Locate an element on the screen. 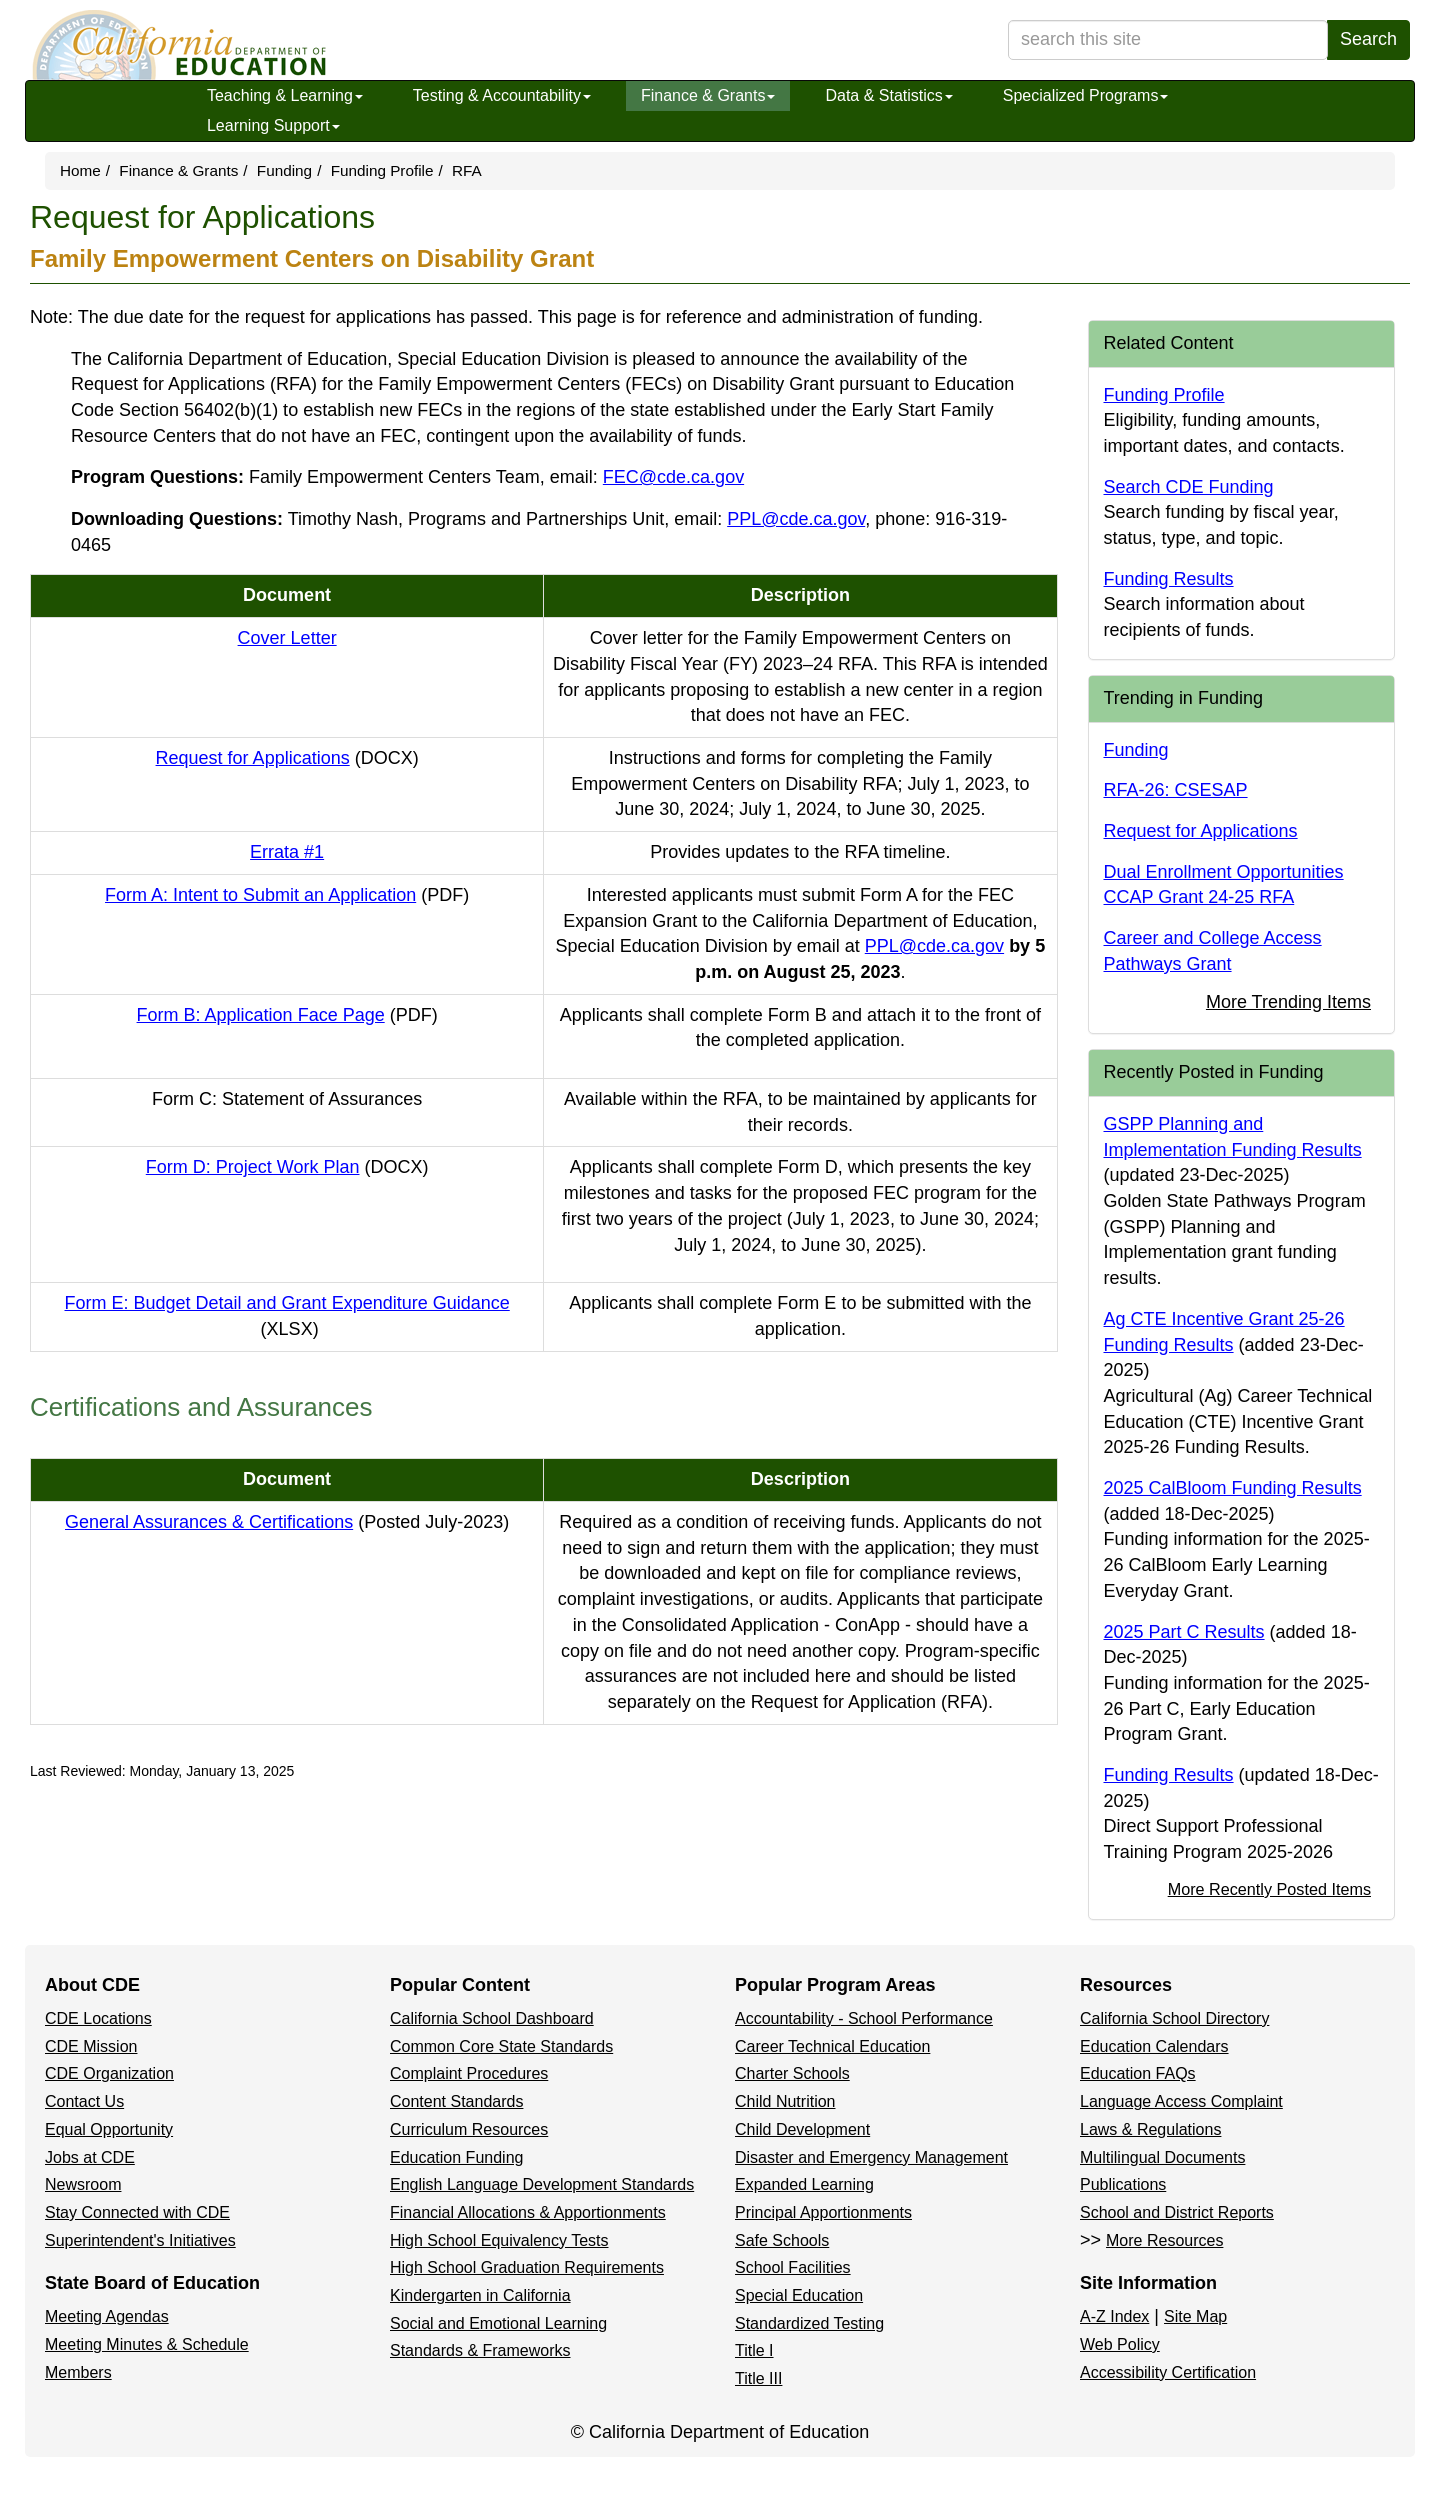  Safe Schools is located at coordinates (782, 2240).